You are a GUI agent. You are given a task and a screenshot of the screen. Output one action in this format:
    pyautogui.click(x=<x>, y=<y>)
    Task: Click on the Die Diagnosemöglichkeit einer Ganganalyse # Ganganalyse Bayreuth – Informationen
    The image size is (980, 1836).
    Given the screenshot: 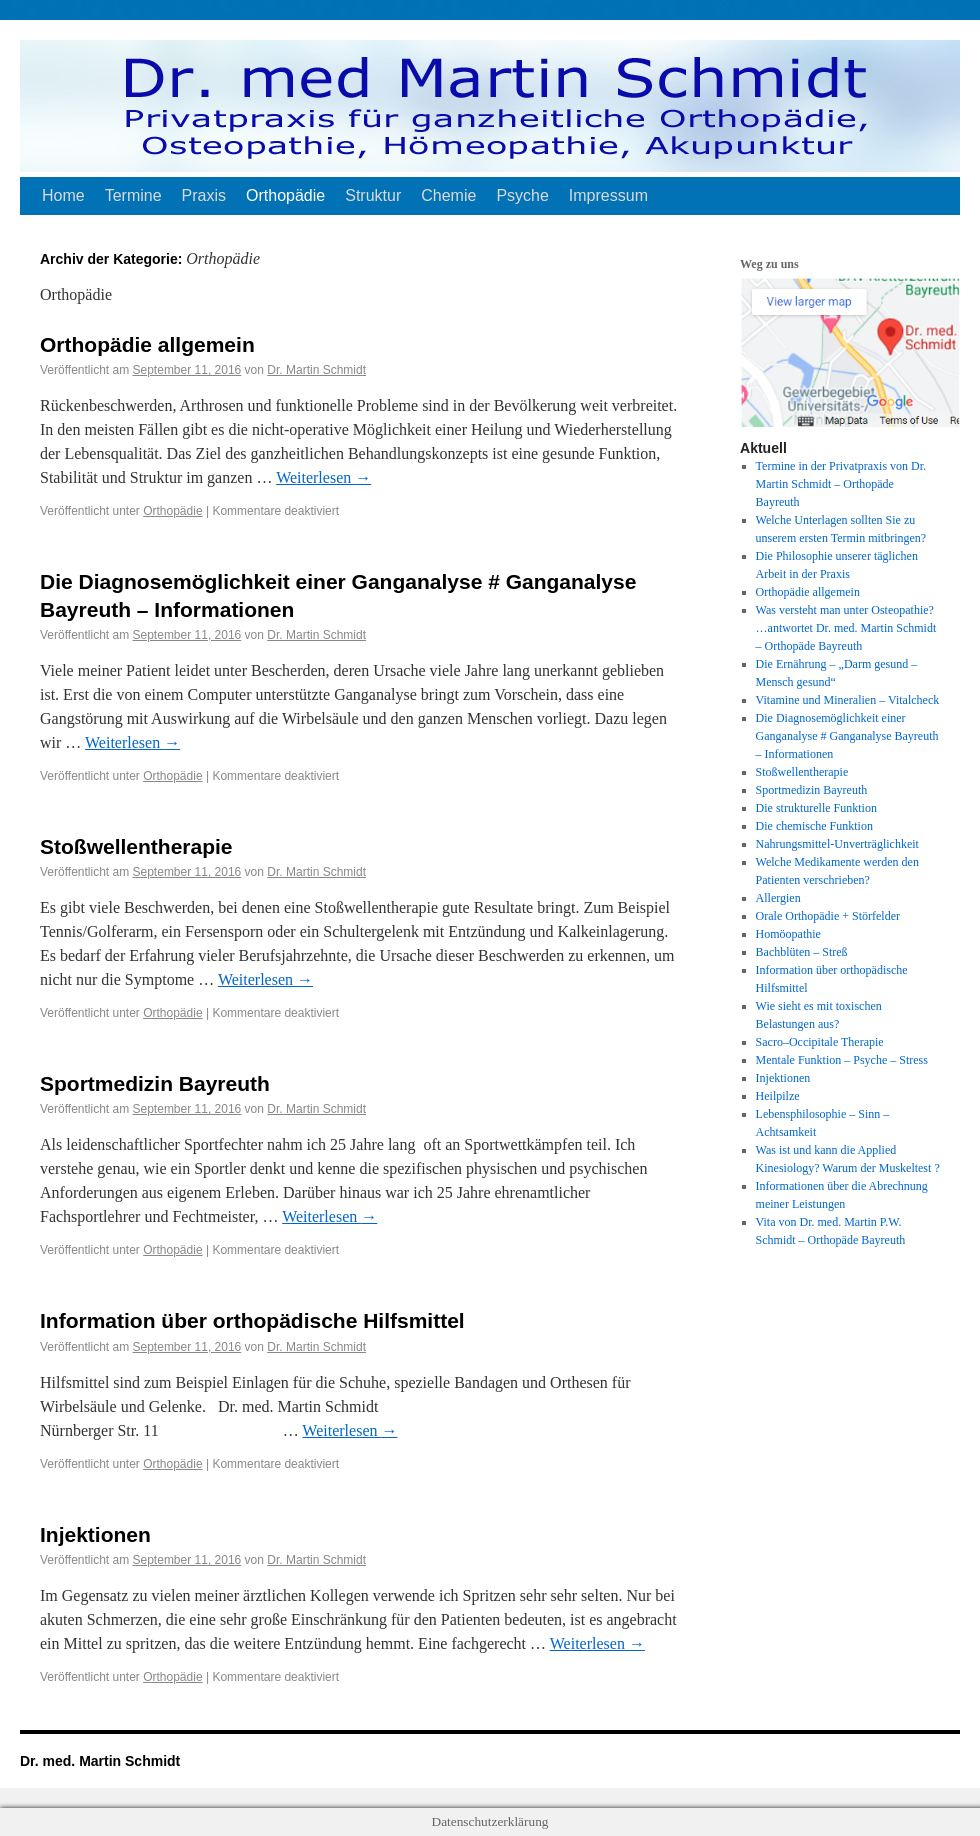 What is the action you would take?
    pyautogui.click(x=847, y=736)
    